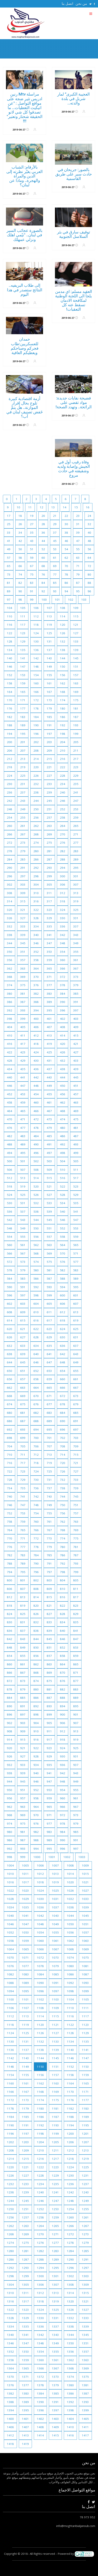 This screenshot has width=98, height=2576. I want to click on 1416, so click(70, 2435).